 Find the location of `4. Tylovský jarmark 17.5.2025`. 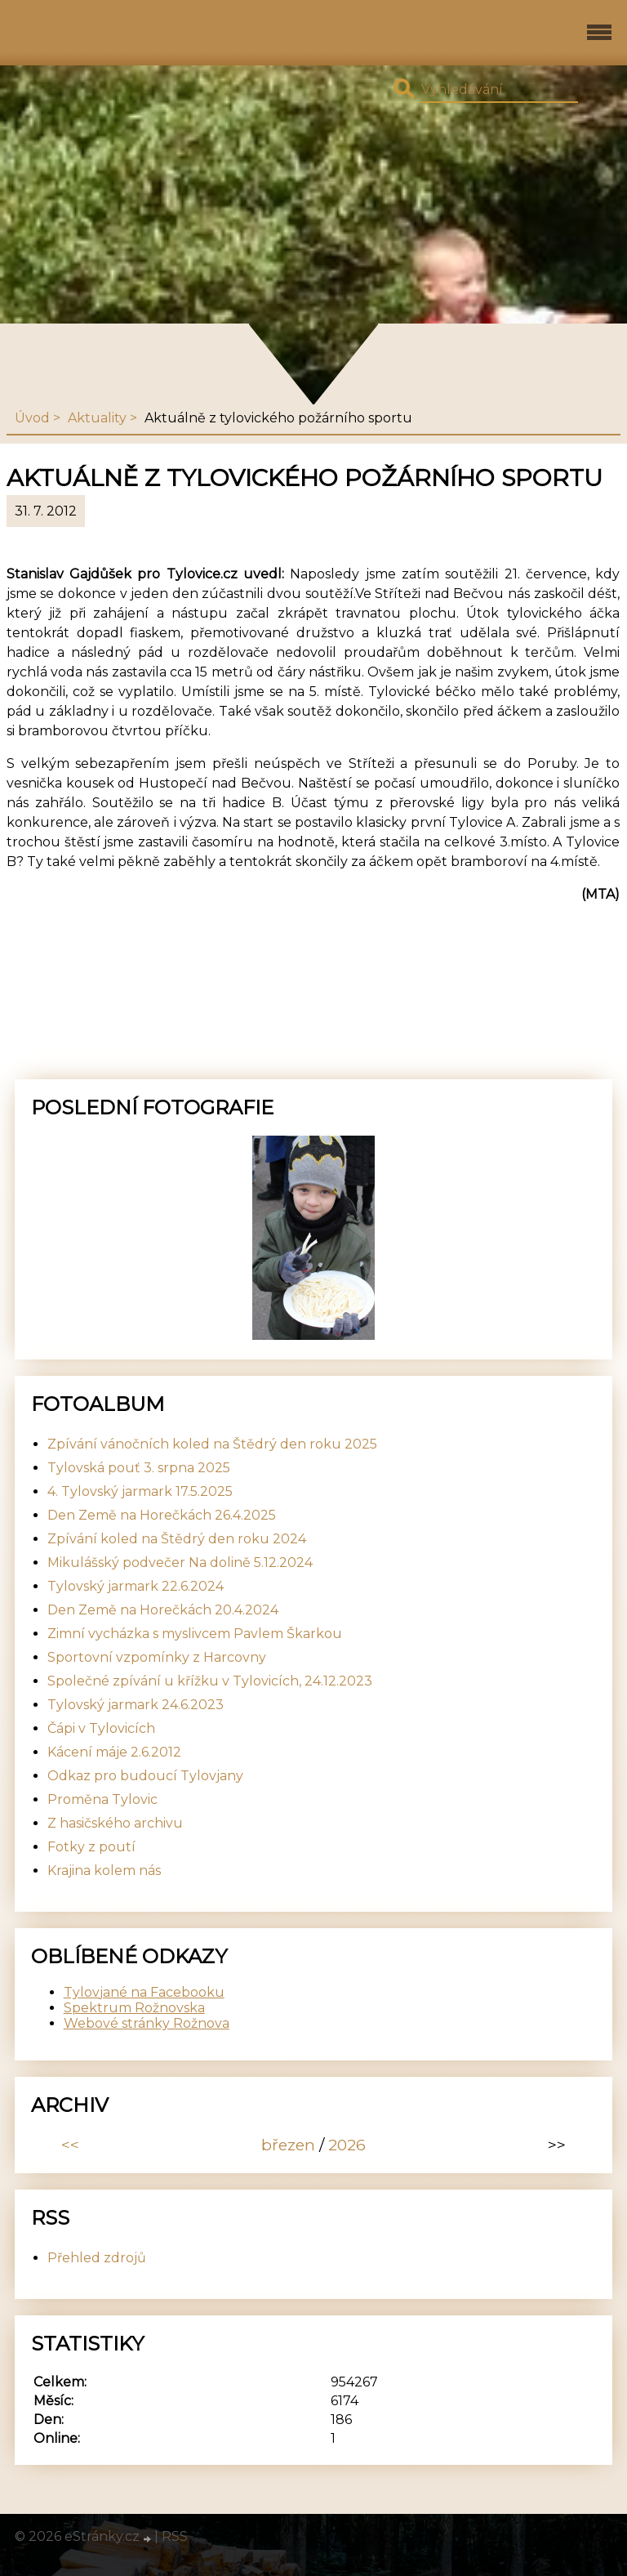

4. Tylovský jarmark 17.5.2025 is located at coordinates (140, 1491).